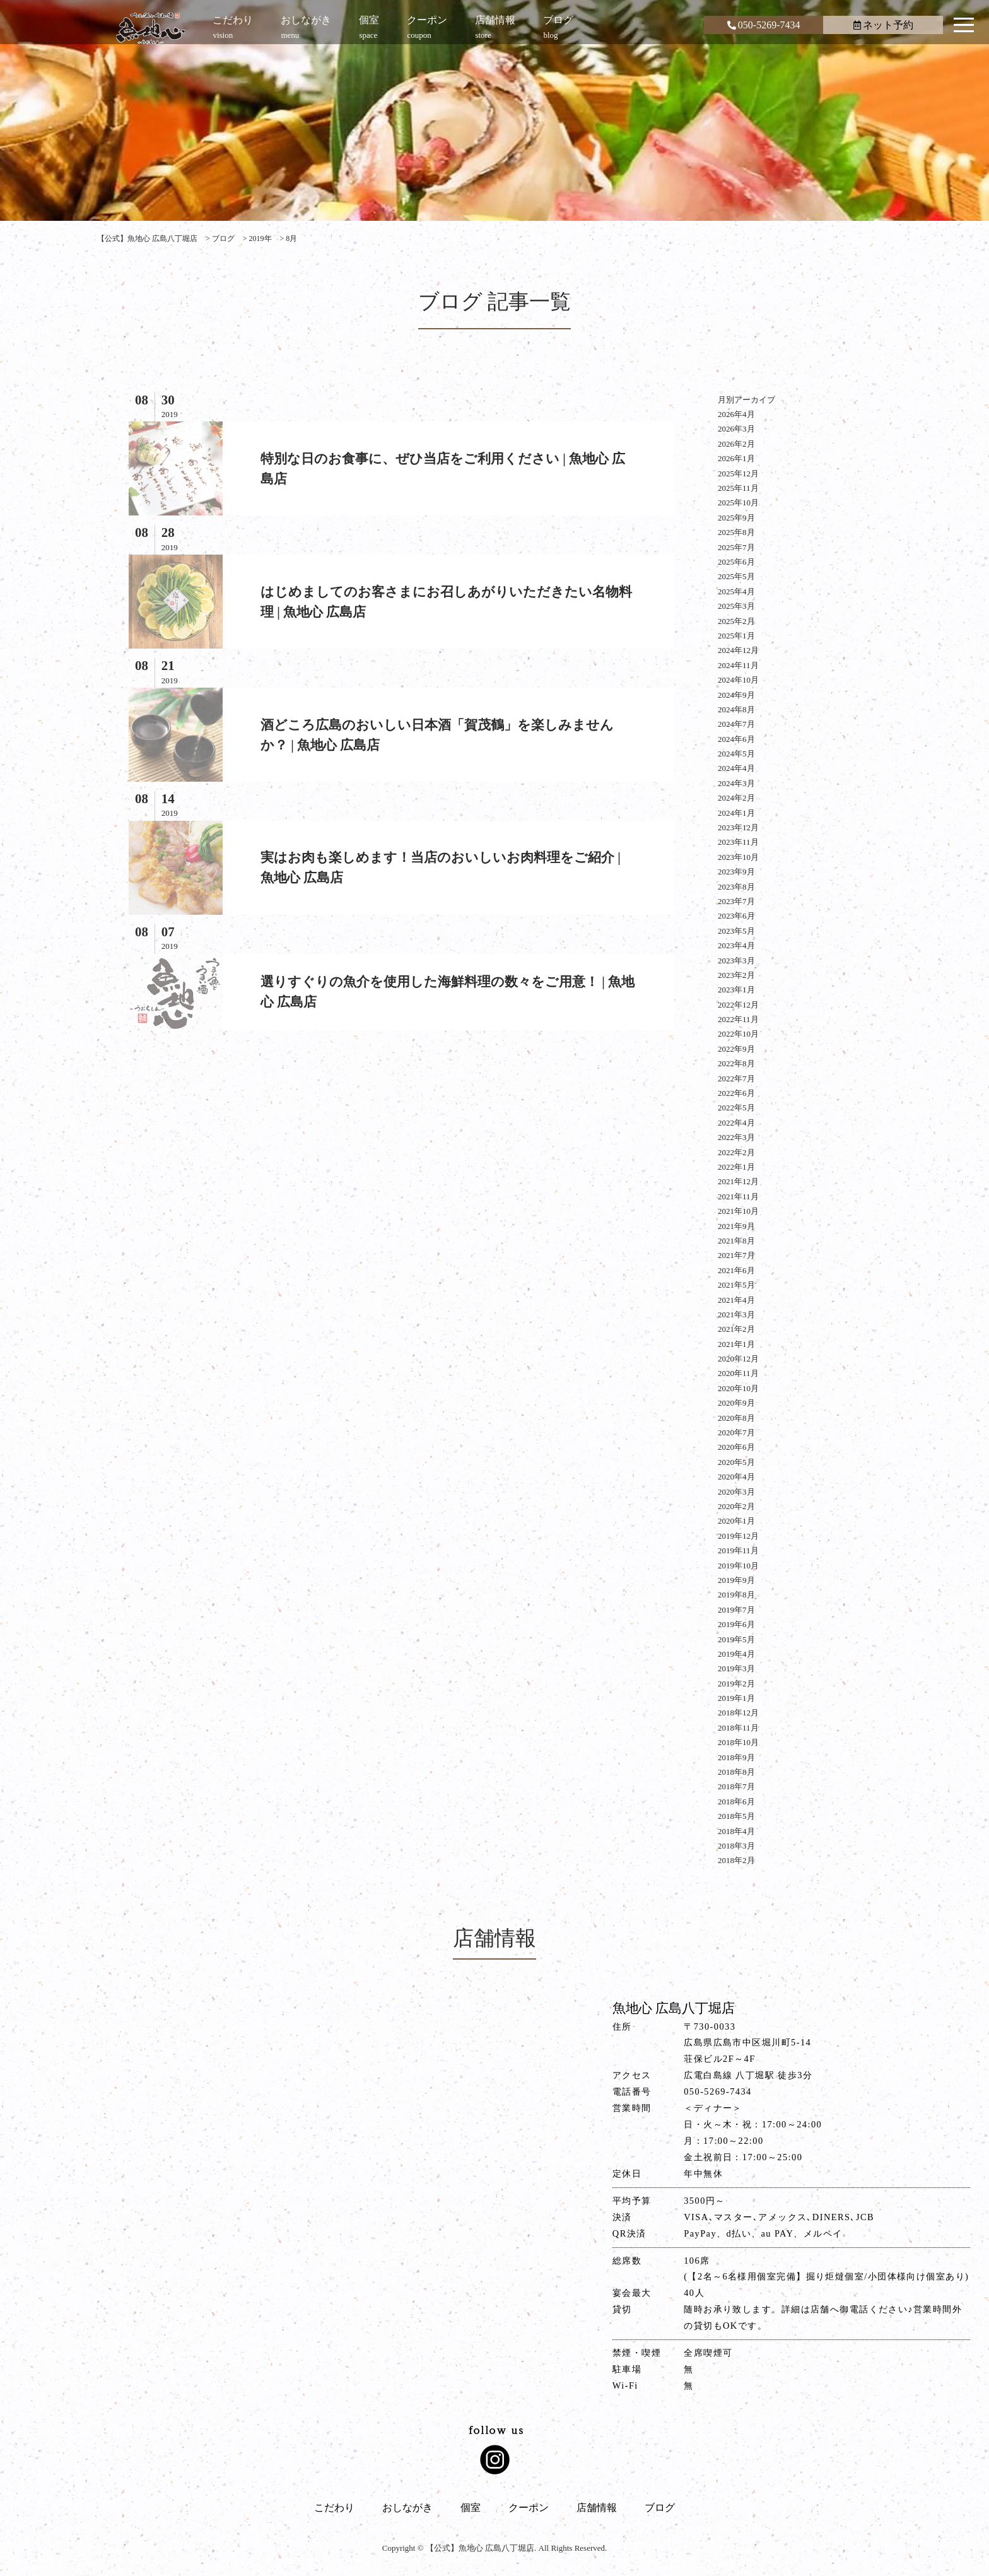 The height and width of the screenshot is (2576, 989). Describe the element at coordinates (738, 1536) in the screenshot. I see `2019年12月` at that location.